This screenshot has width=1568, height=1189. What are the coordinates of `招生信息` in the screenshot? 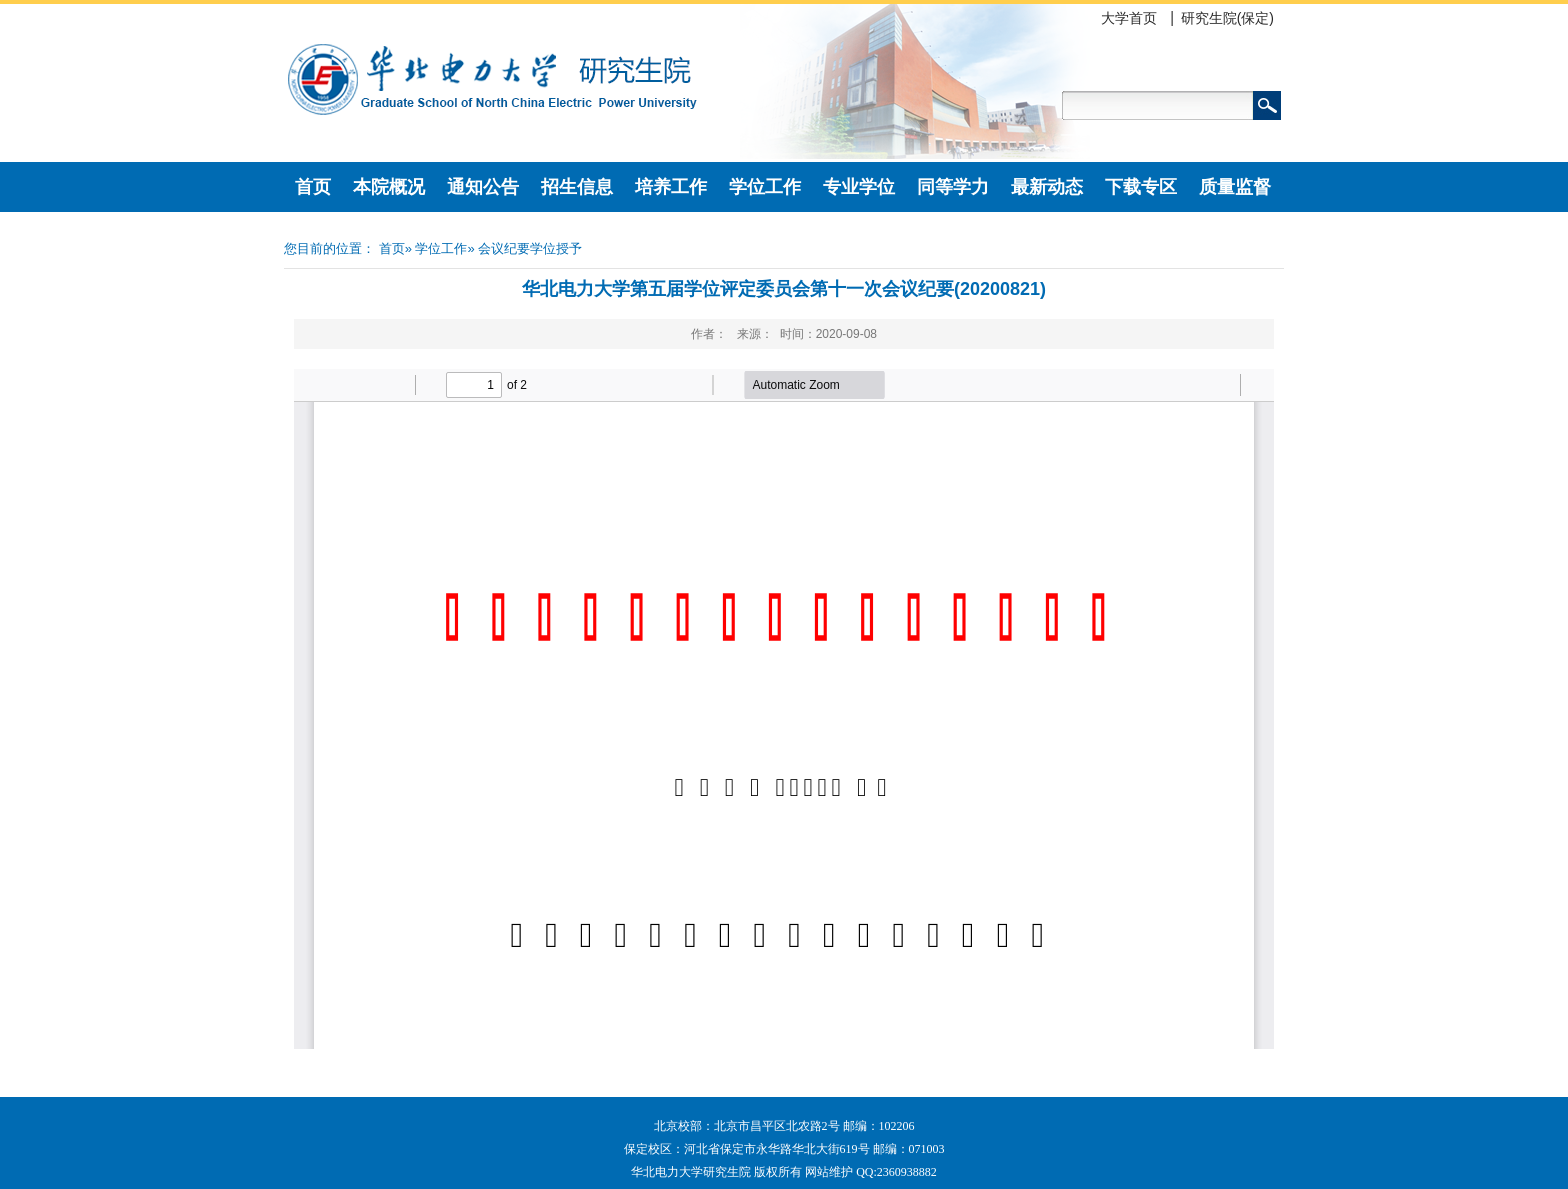 It's located at (577, 187).